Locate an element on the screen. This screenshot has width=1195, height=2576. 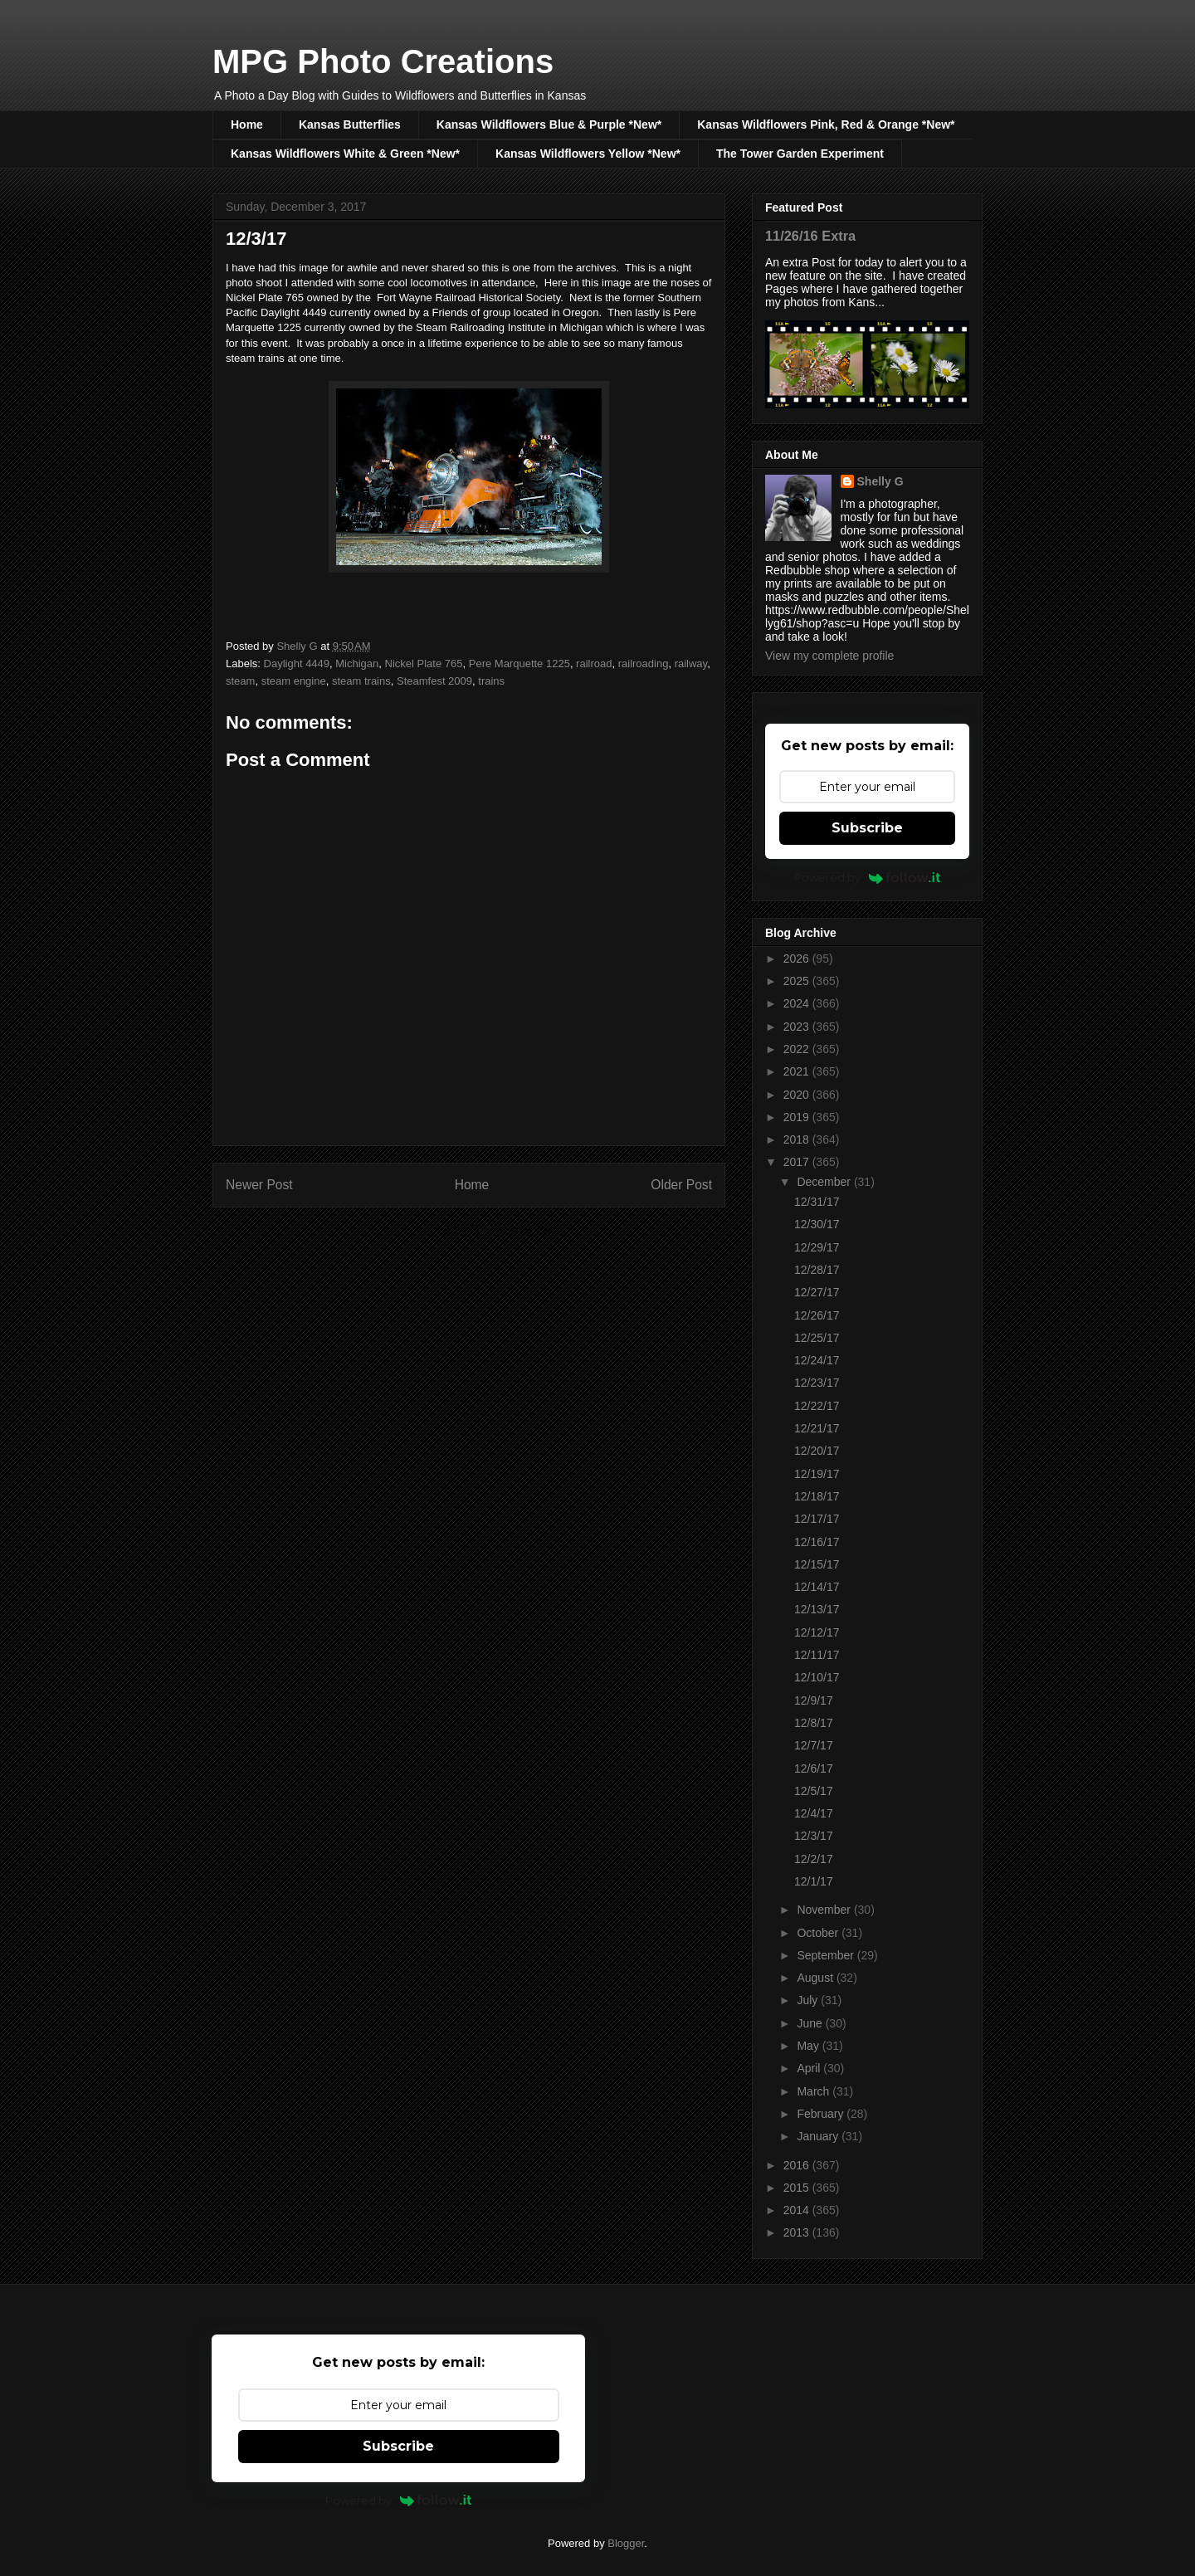
2017 is located at coordinates (797, 1161).